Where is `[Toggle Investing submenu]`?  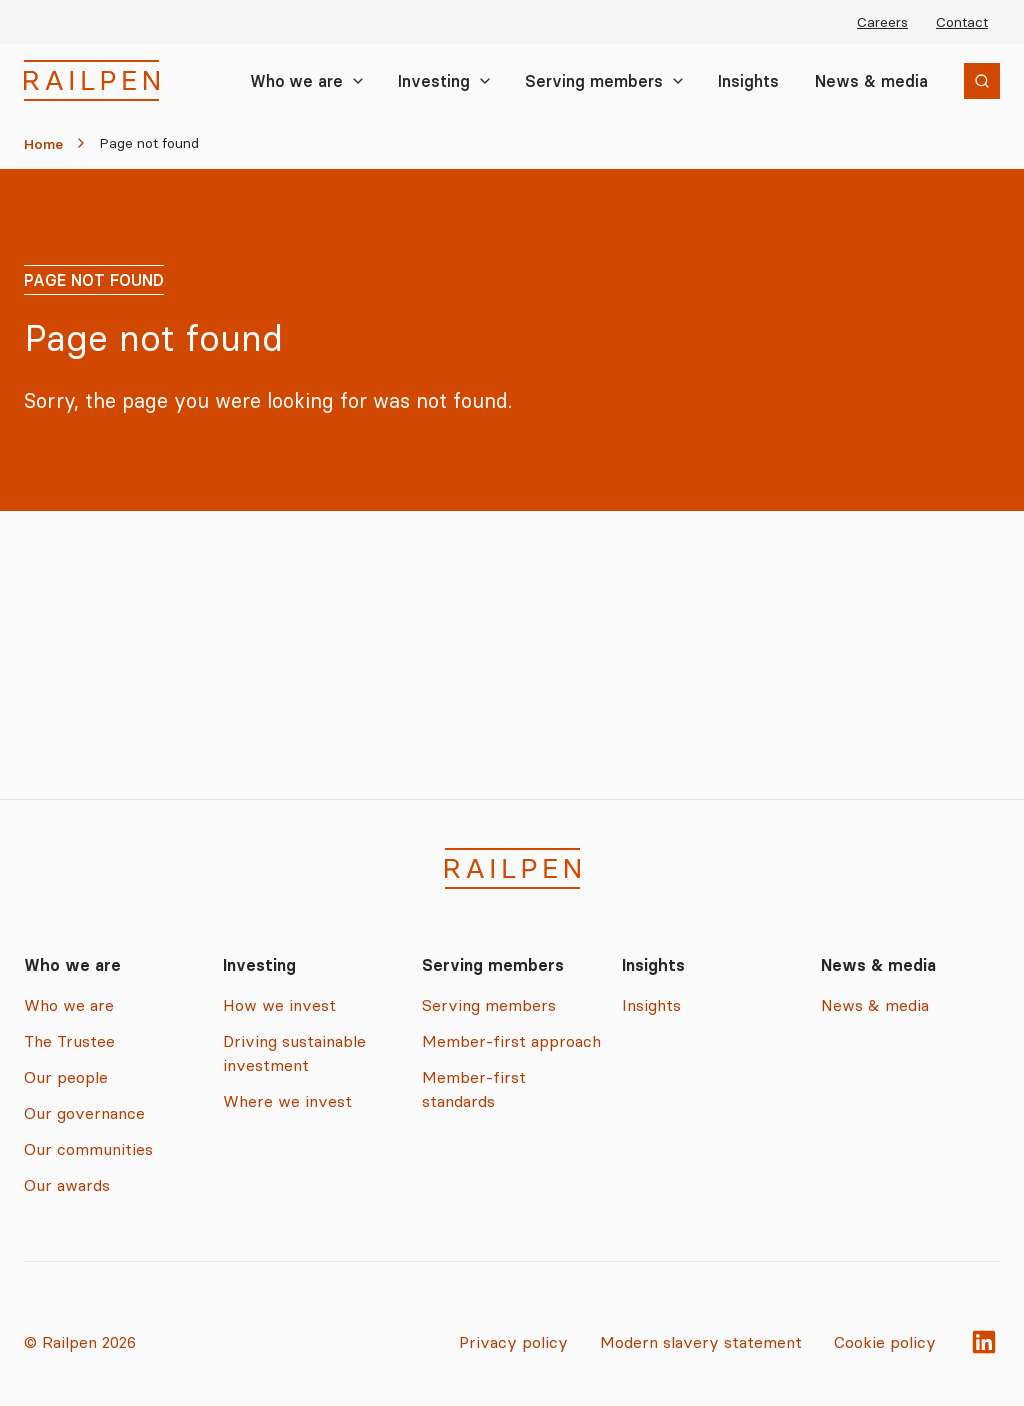 [Toggle Investing submenu] is located at coordinates (485, 81).